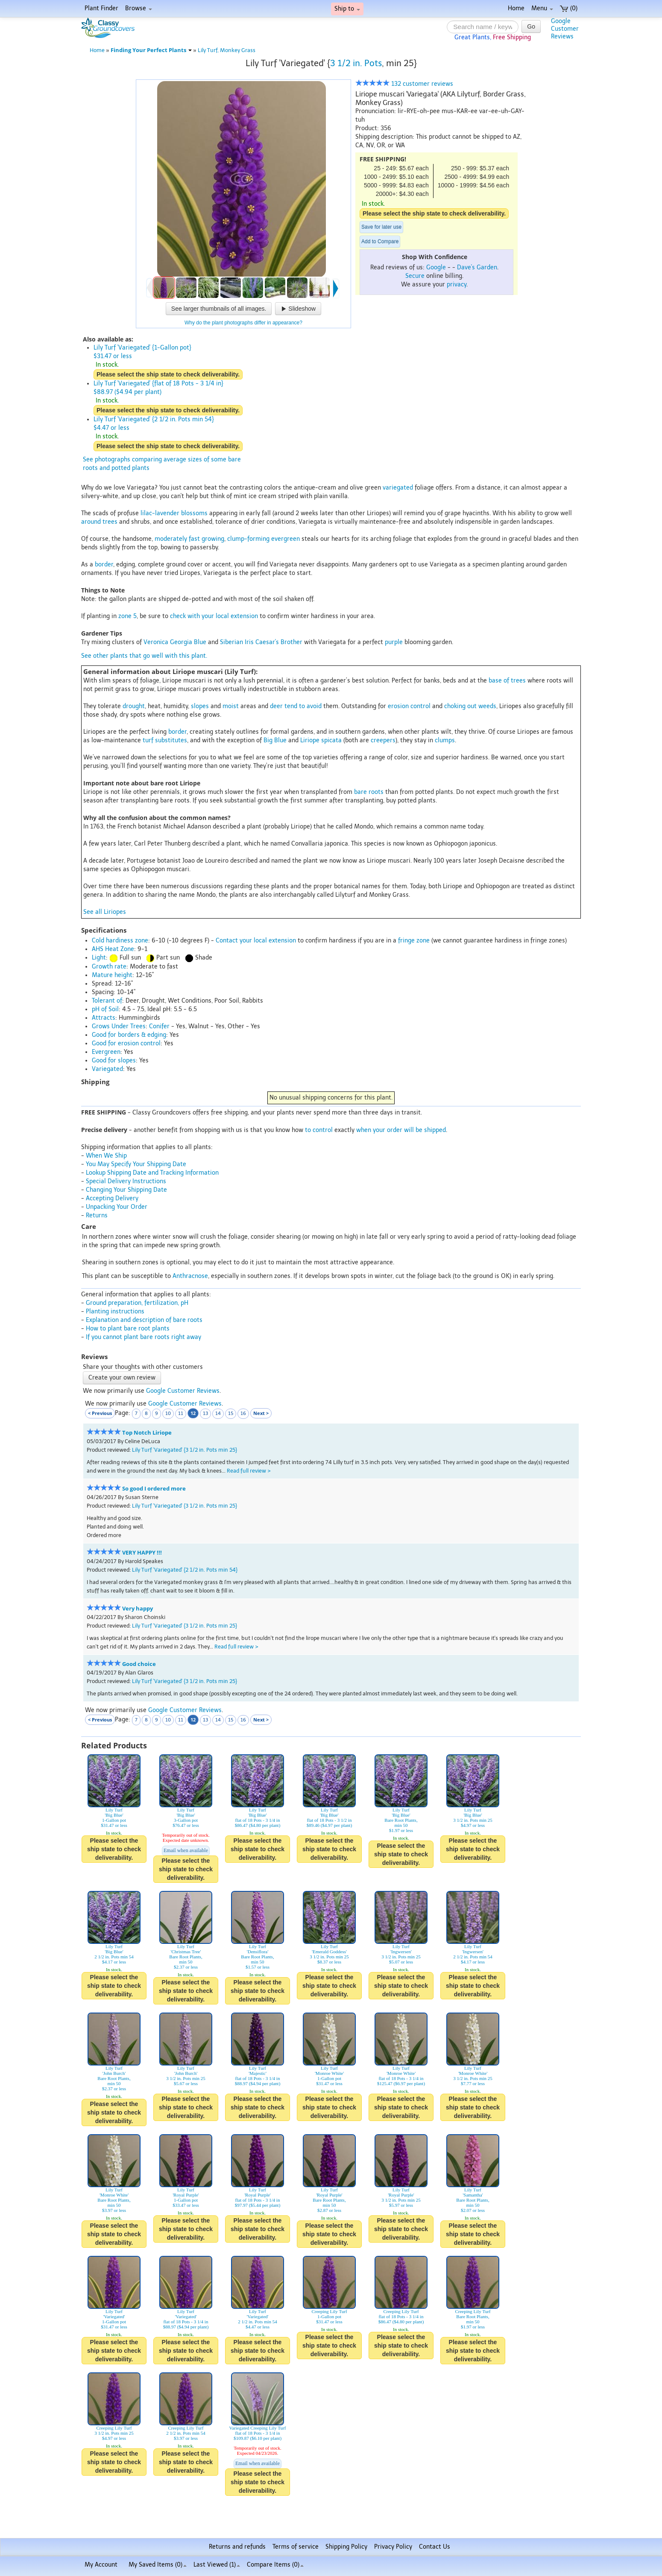  I want to click on blossoms, so click(194, 513).